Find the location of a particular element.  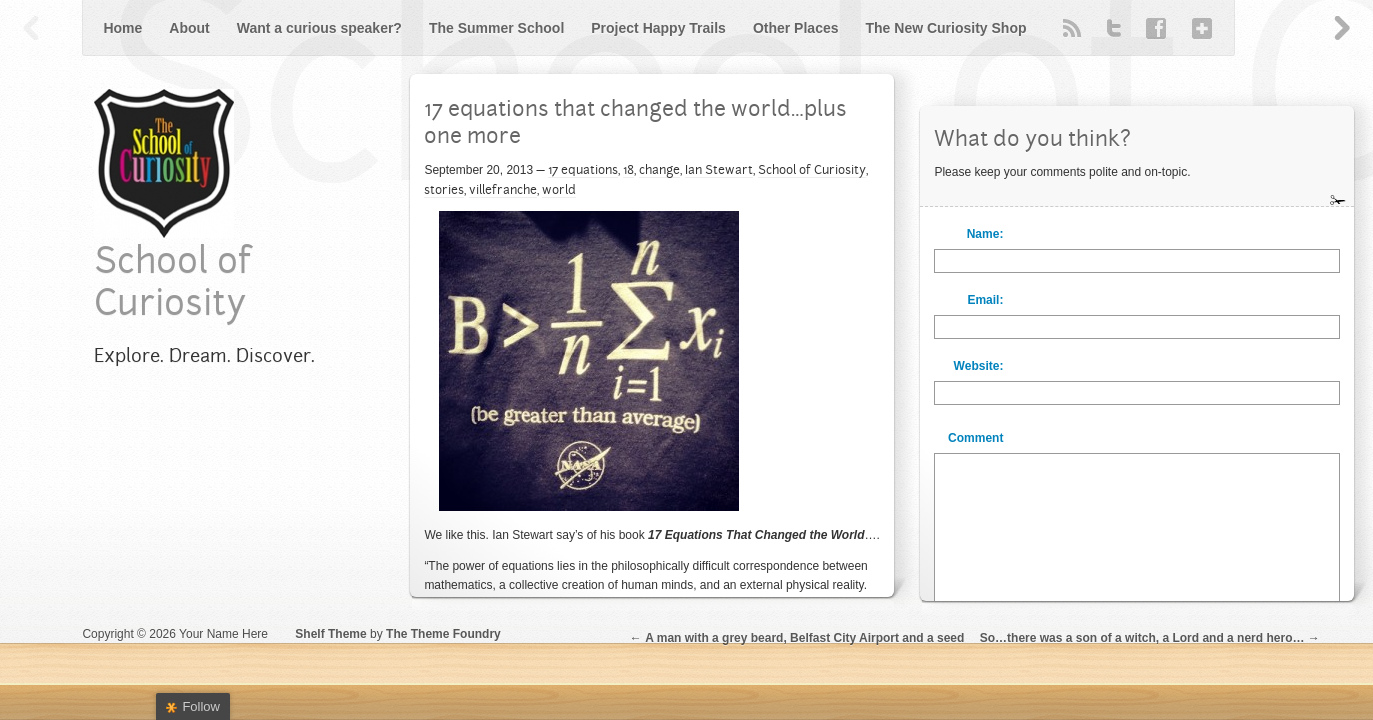

Website: is located at coordinates (979, 366).